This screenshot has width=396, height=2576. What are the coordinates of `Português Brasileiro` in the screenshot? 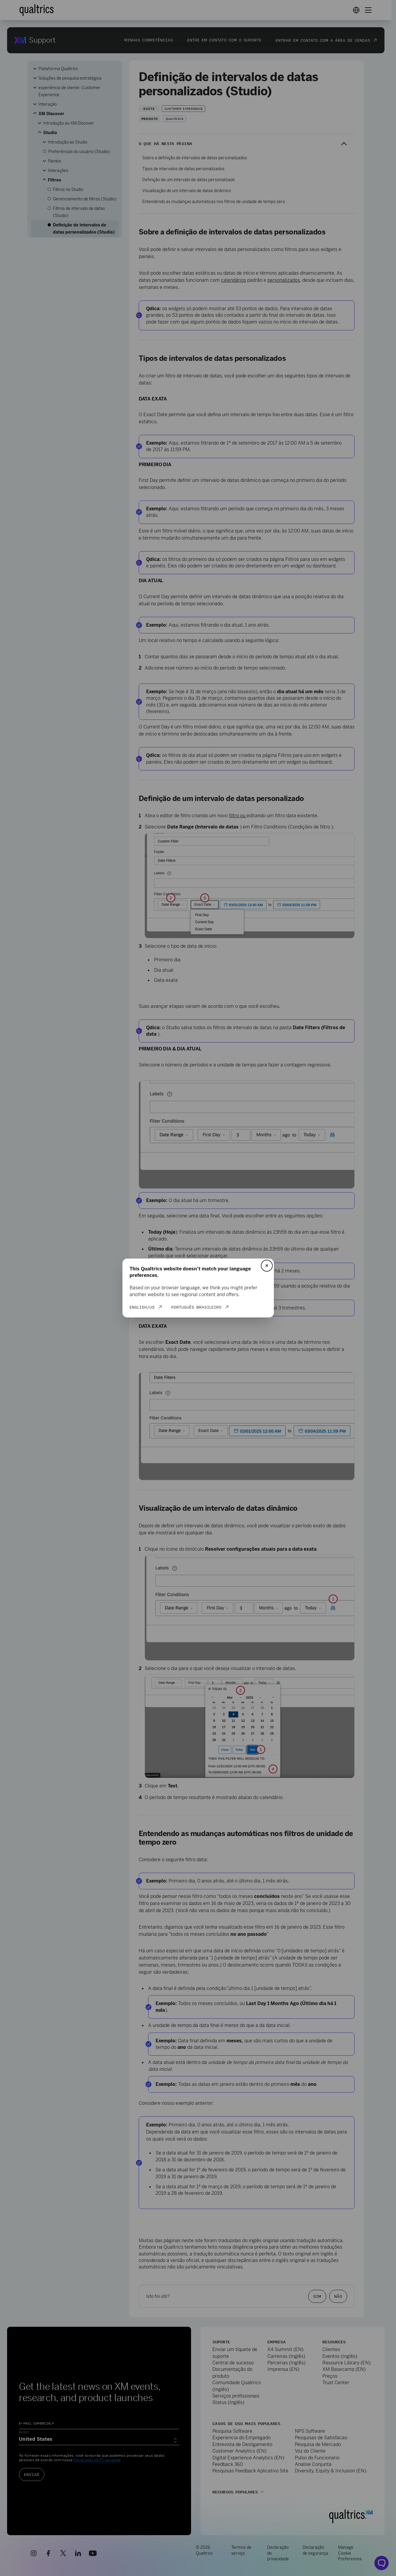 It's located at (196, 1307).